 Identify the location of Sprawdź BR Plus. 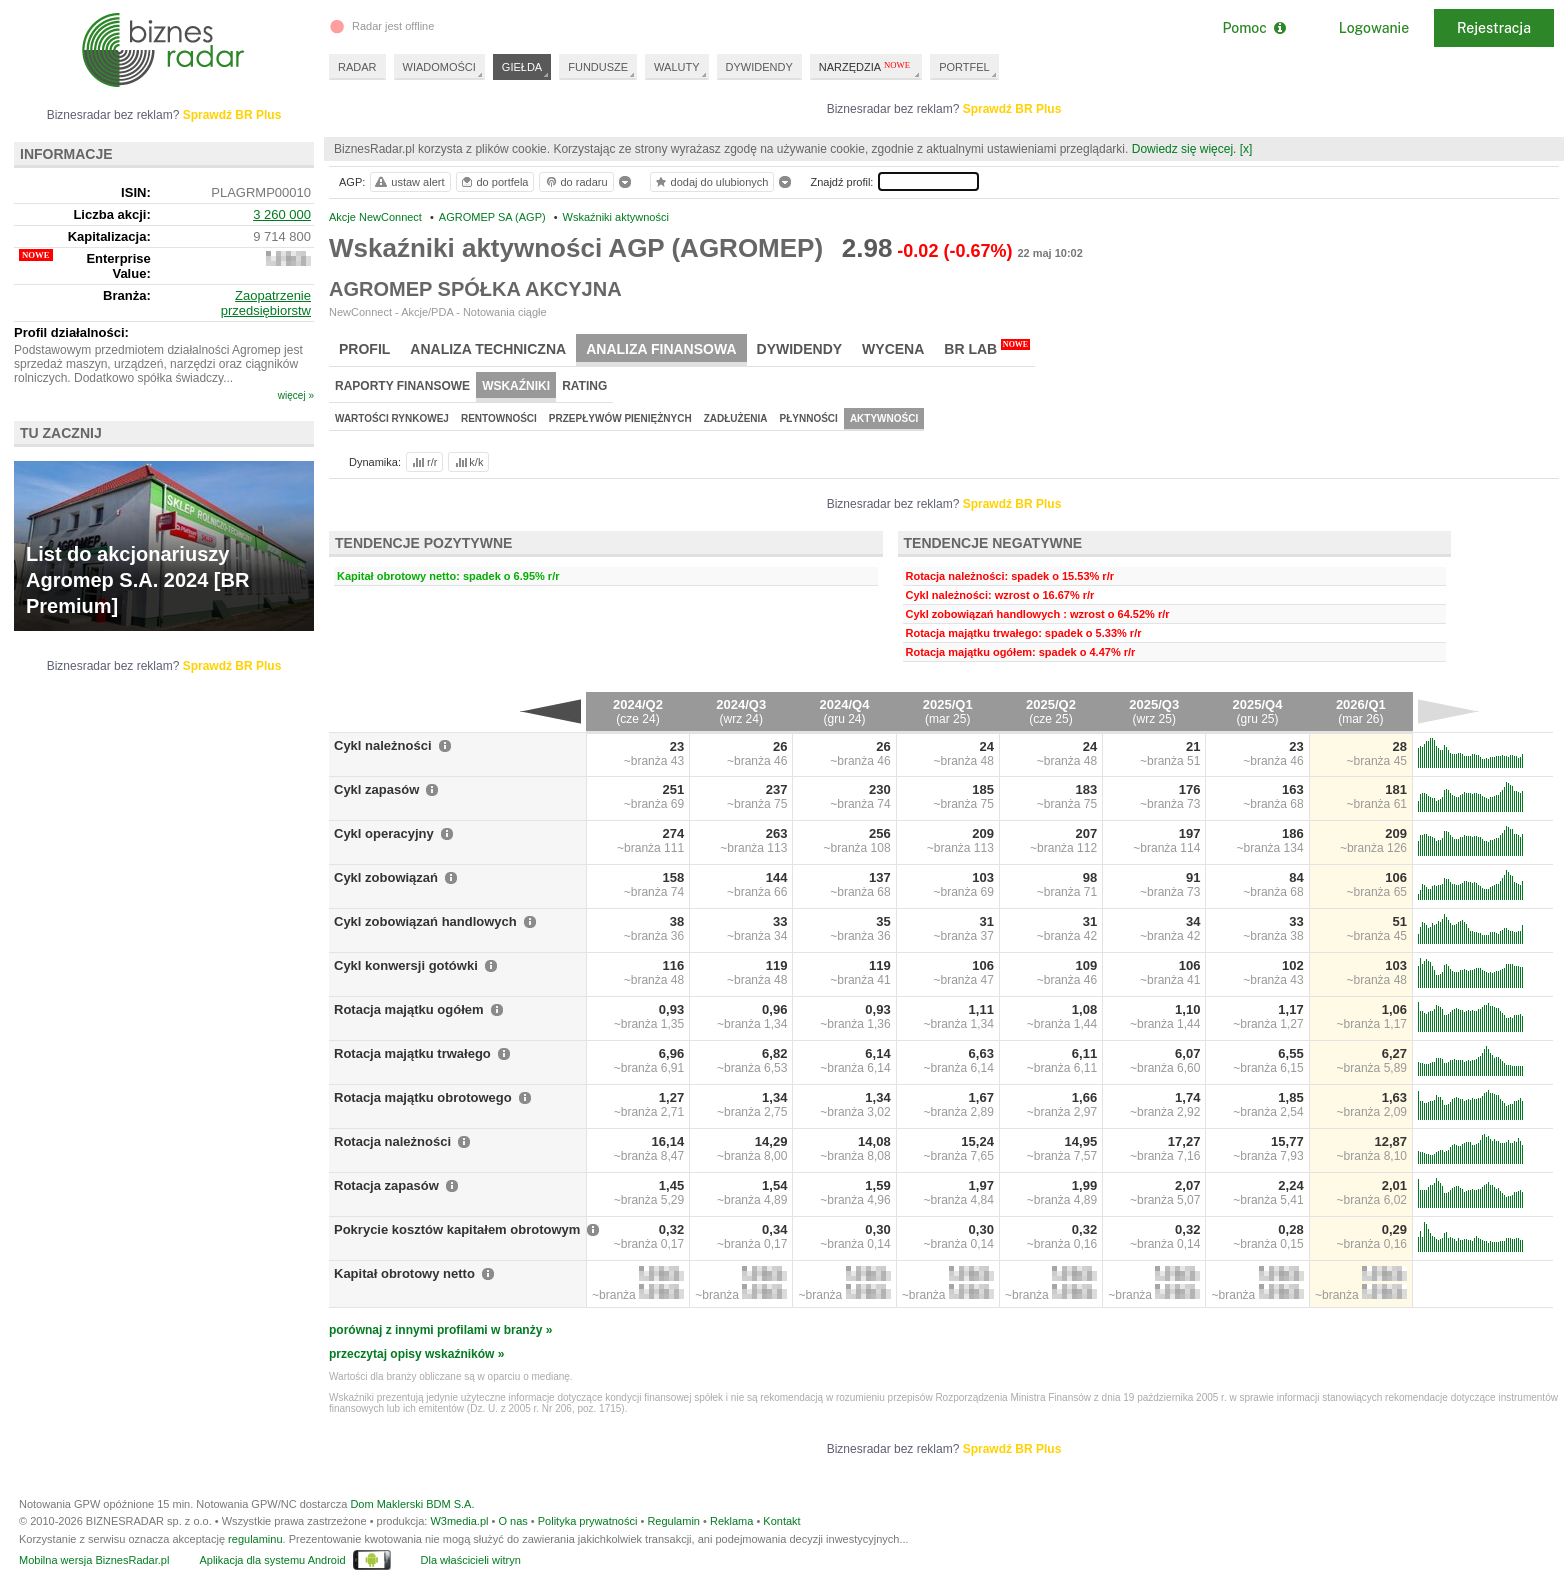
(1012, 109).